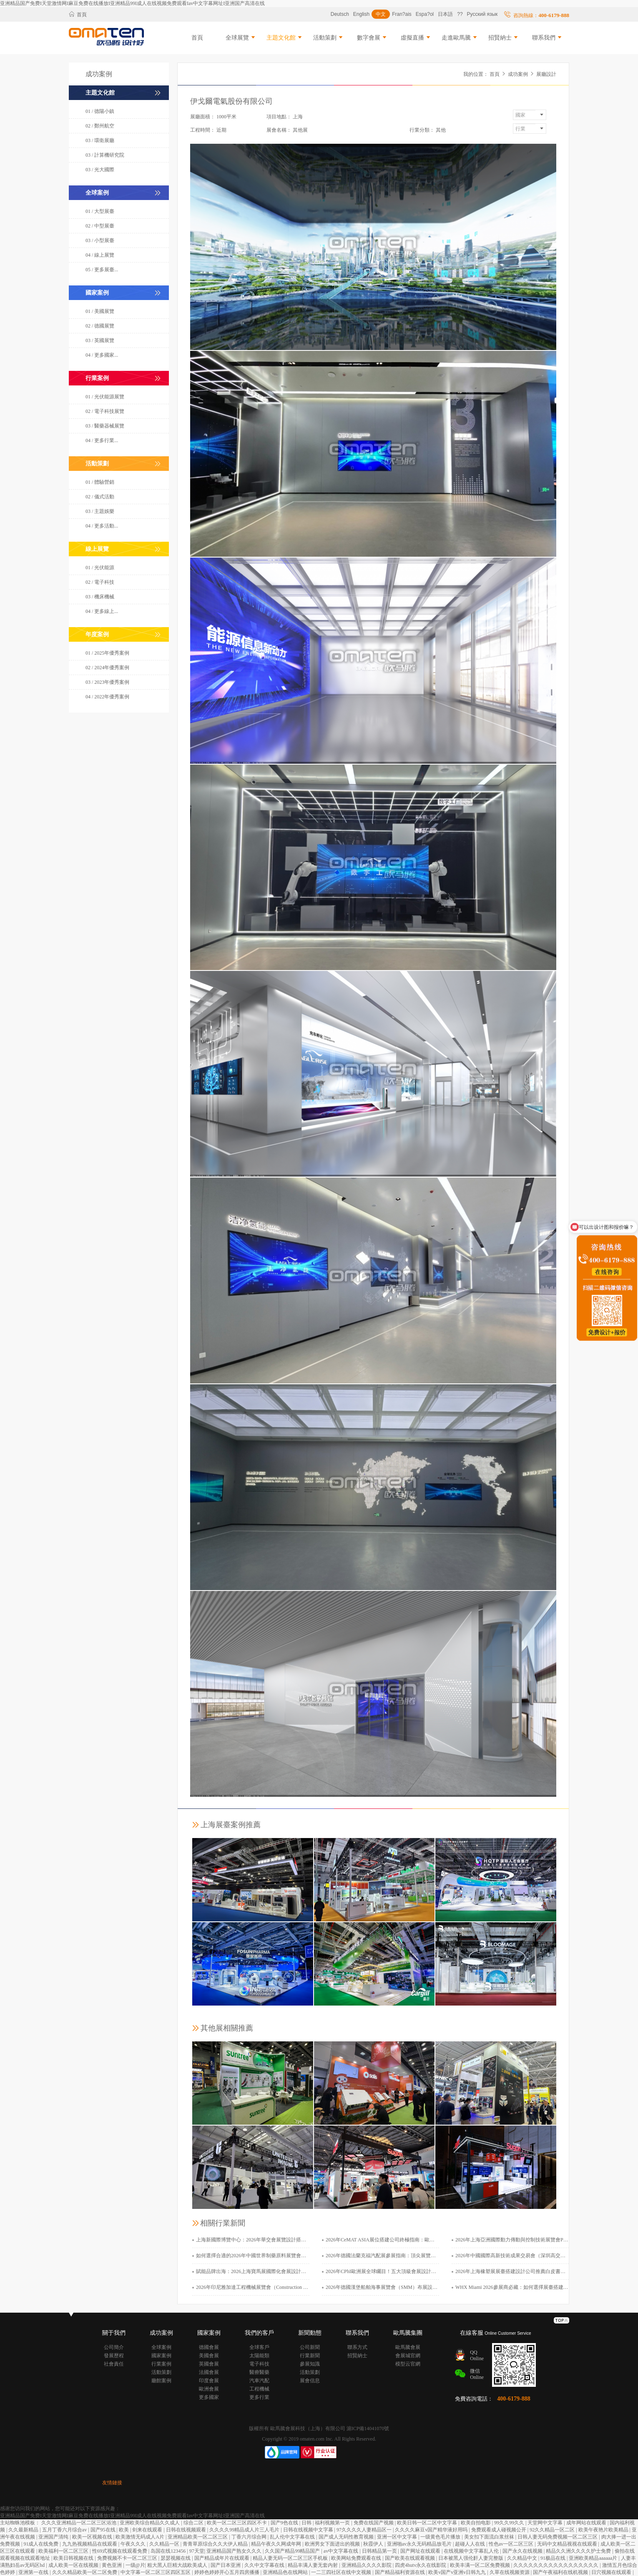 This screenshot has height=2576, width=638. What do you see at coordinates (441, 2537) in the screenshot?
I see `一级黄色毛片播放` at bounding box center [441, 2537].